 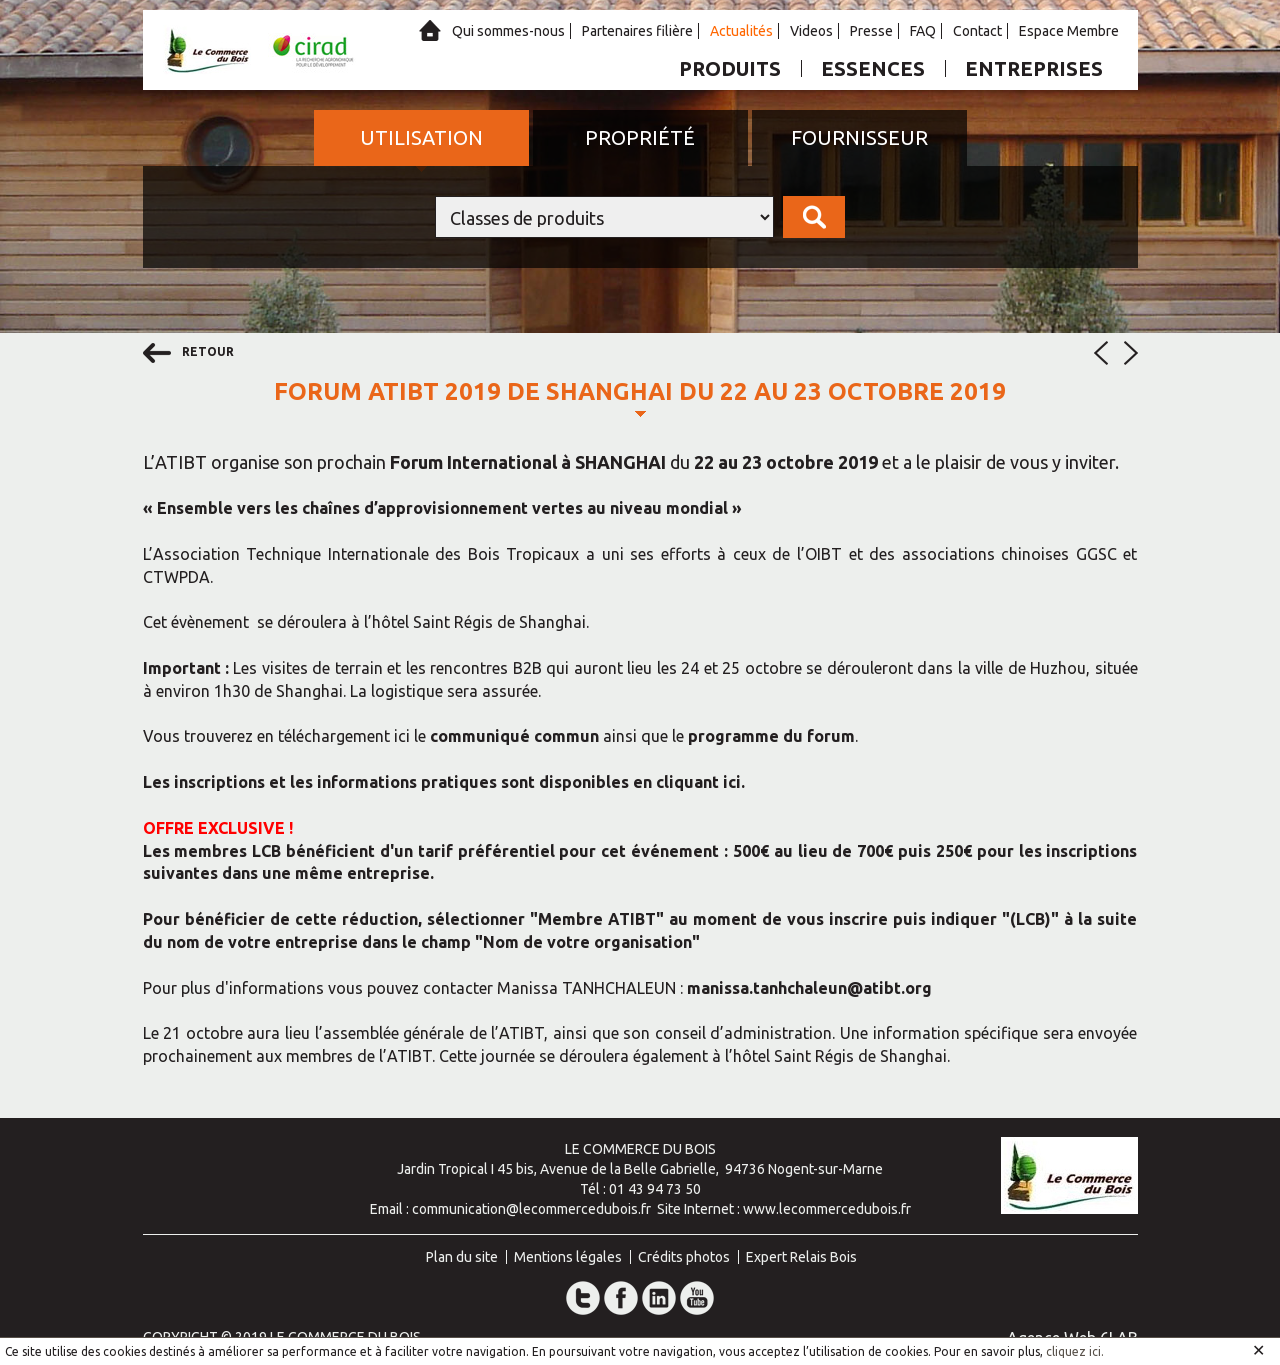 I want to click on Espace Membre, so click(x=1069, y=31).